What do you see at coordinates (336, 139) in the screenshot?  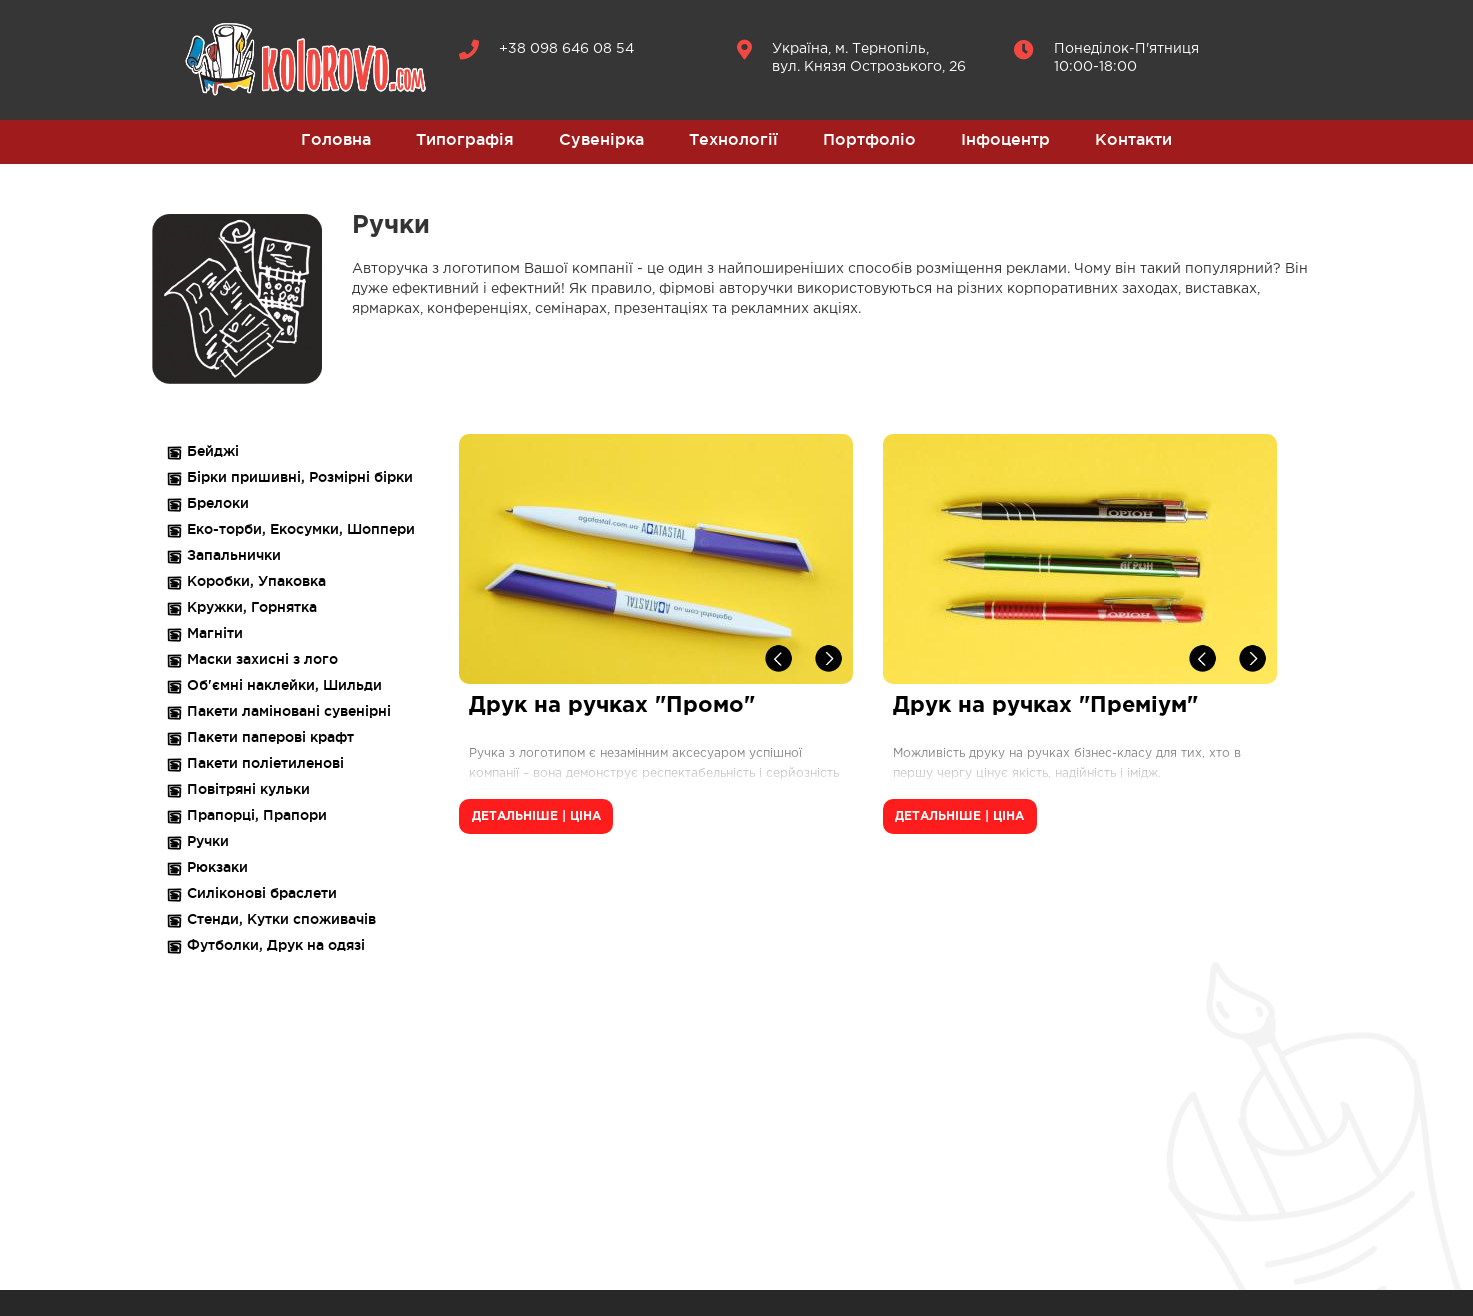 I see `Головна` at bounding box center [336, 139].